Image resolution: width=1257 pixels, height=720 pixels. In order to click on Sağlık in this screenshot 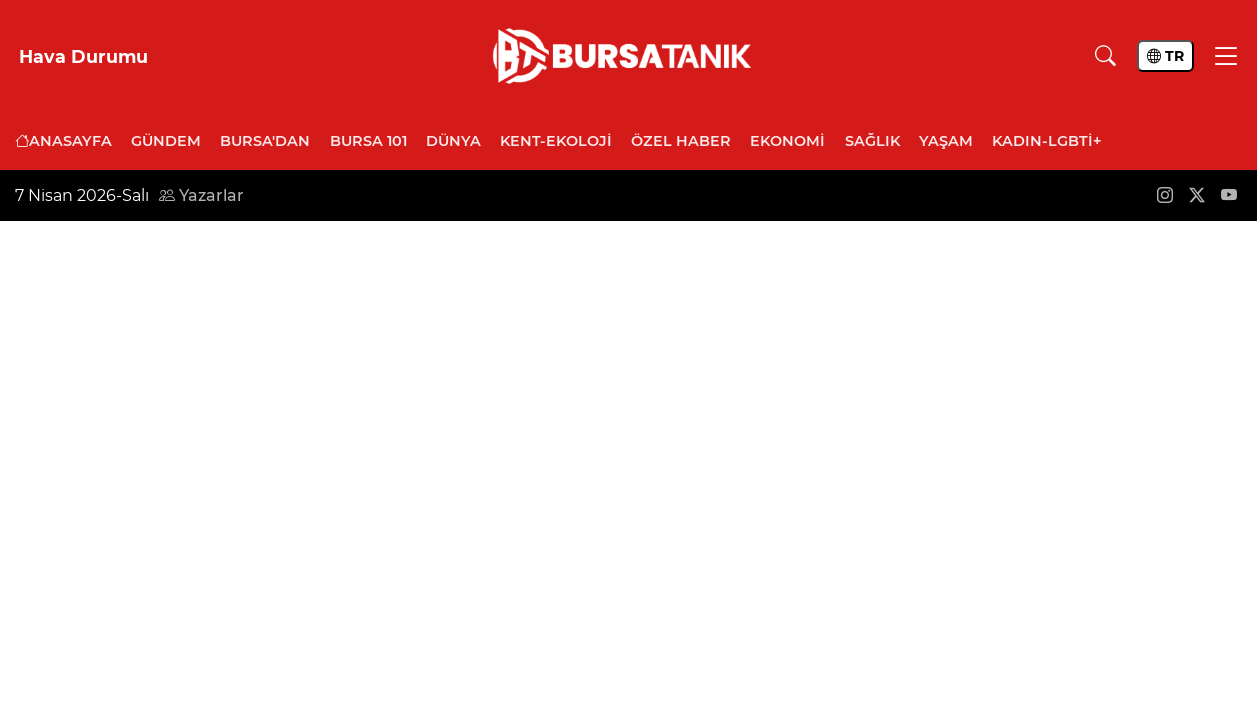, I will do `click(872, 141)`.